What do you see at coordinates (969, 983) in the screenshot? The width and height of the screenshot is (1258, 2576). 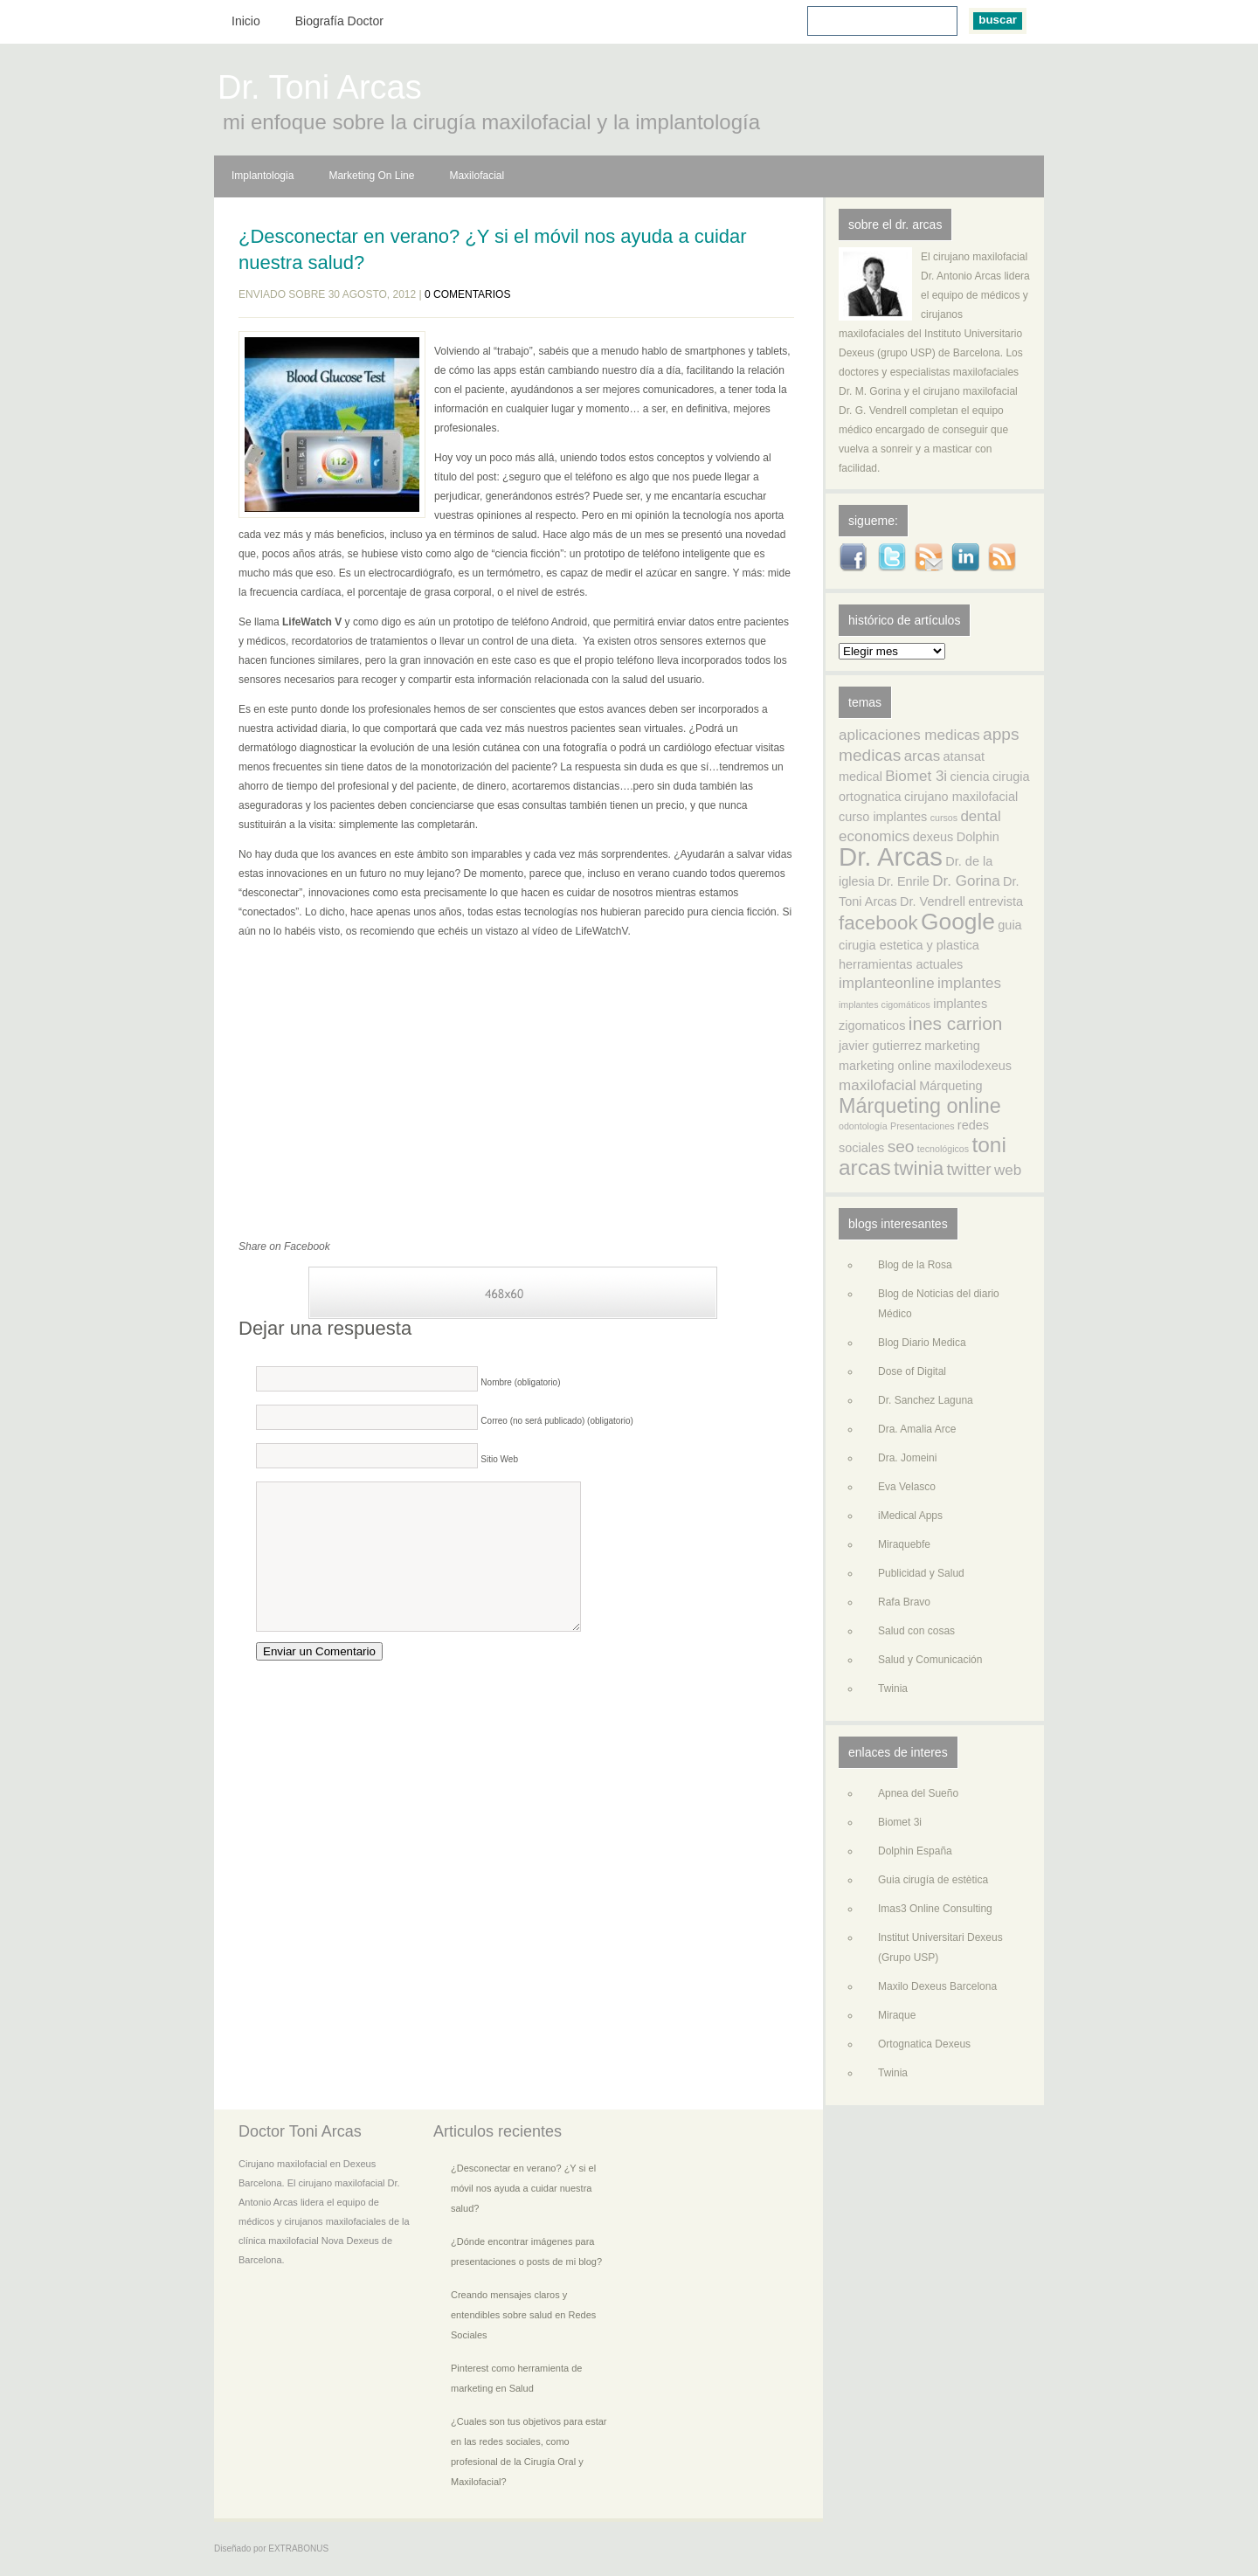 I see `implantes` at bounding box center [969, 983].